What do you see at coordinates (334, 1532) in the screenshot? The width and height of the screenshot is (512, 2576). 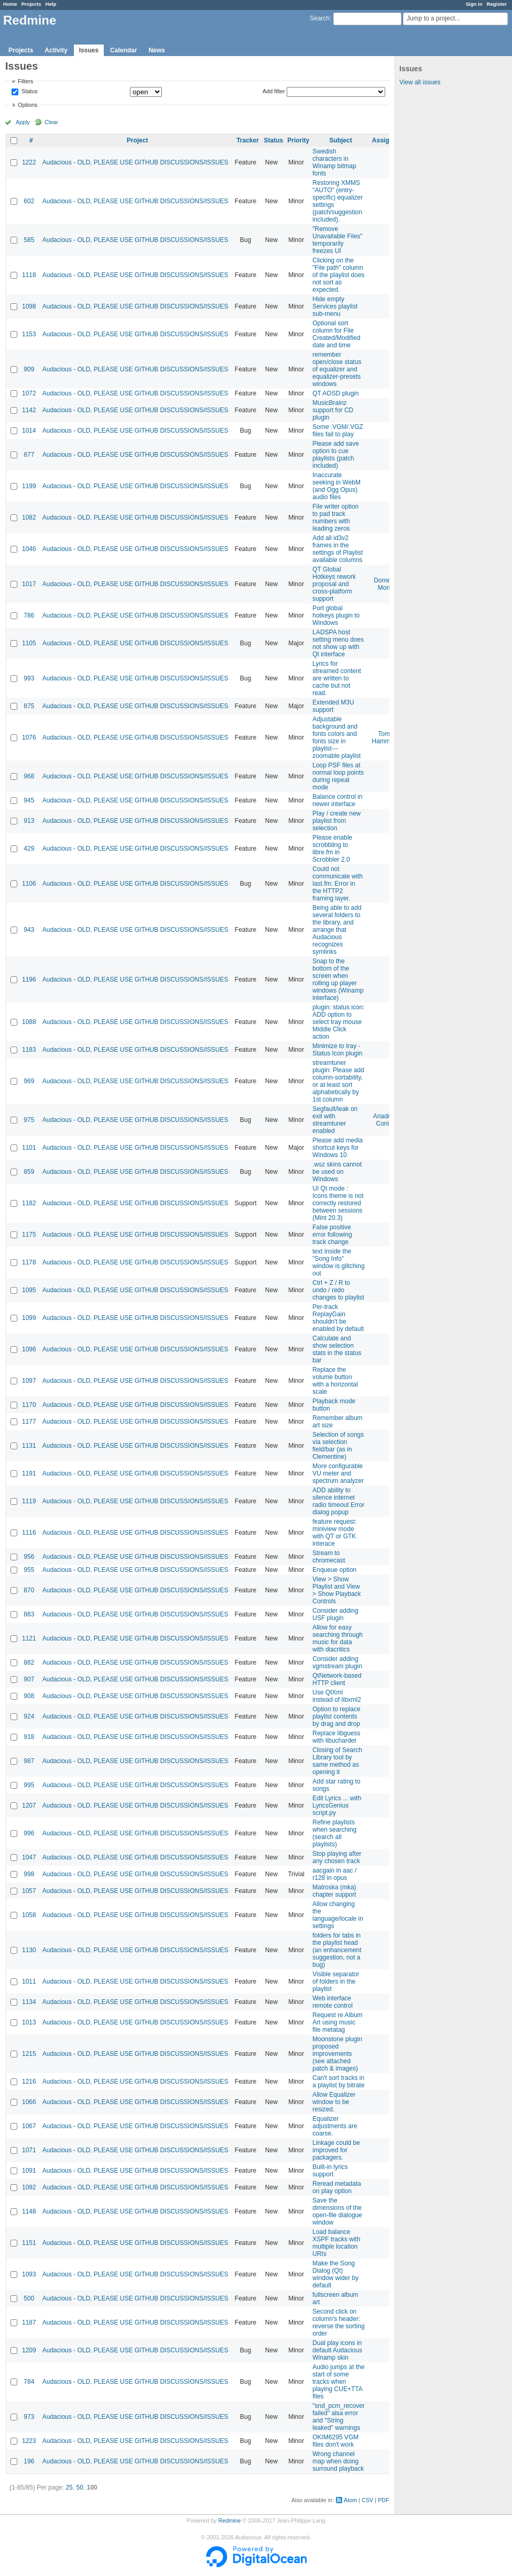 I see `feature request: miniview mode with QT or GTK interace` at bounding box center [334, 1532].